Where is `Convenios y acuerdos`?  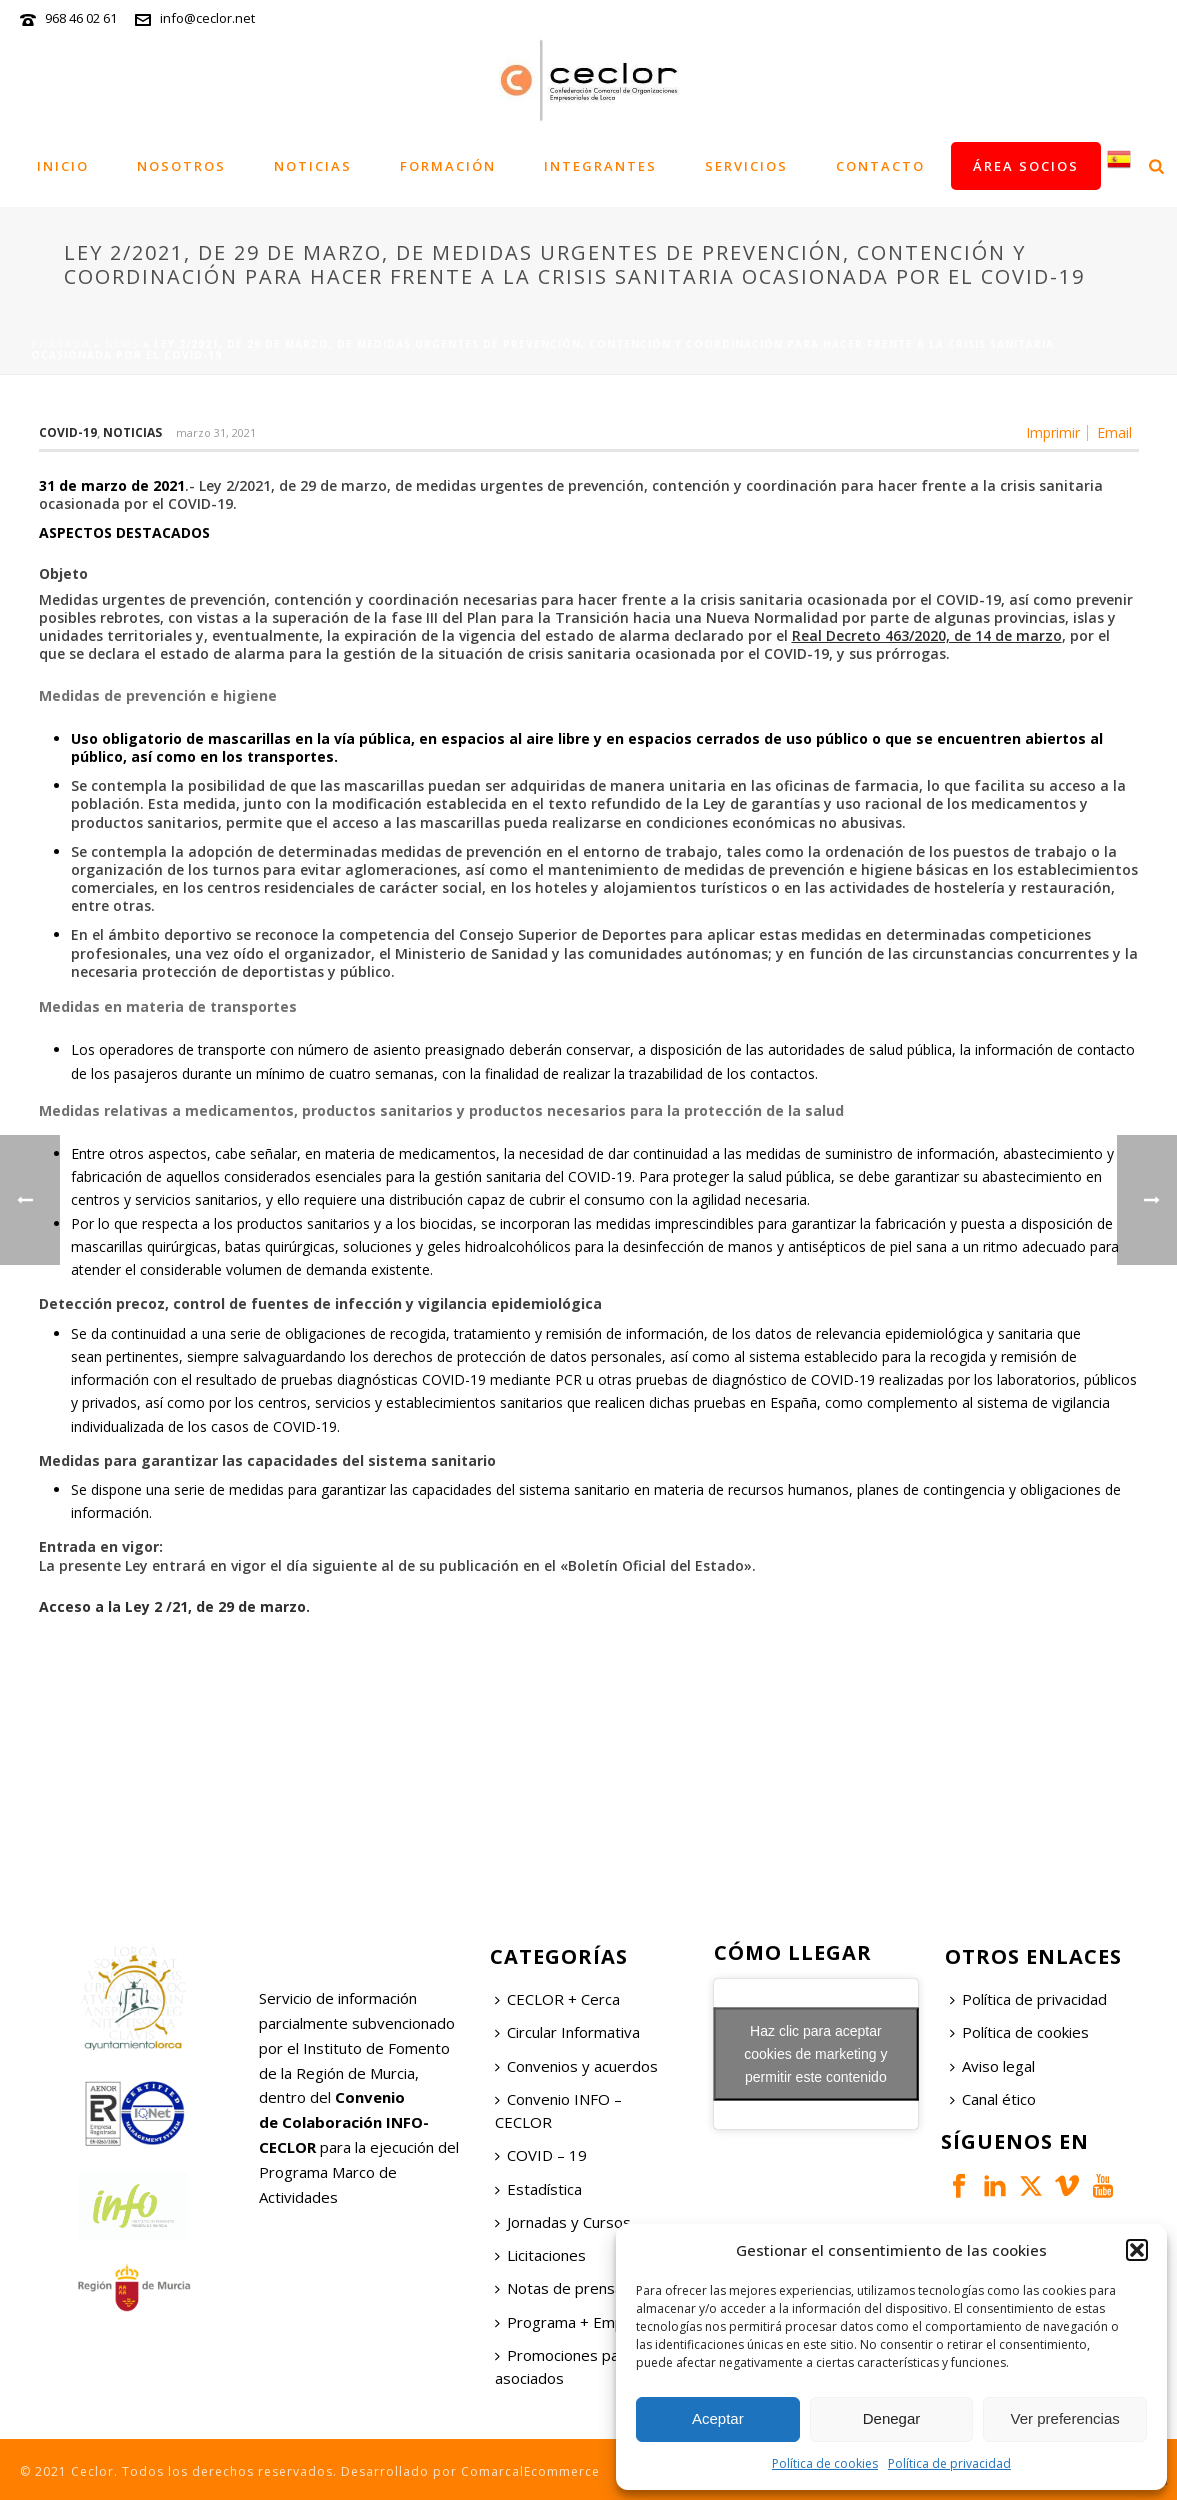 Convenios y acuerdos is located at coordinates (576, 2066).